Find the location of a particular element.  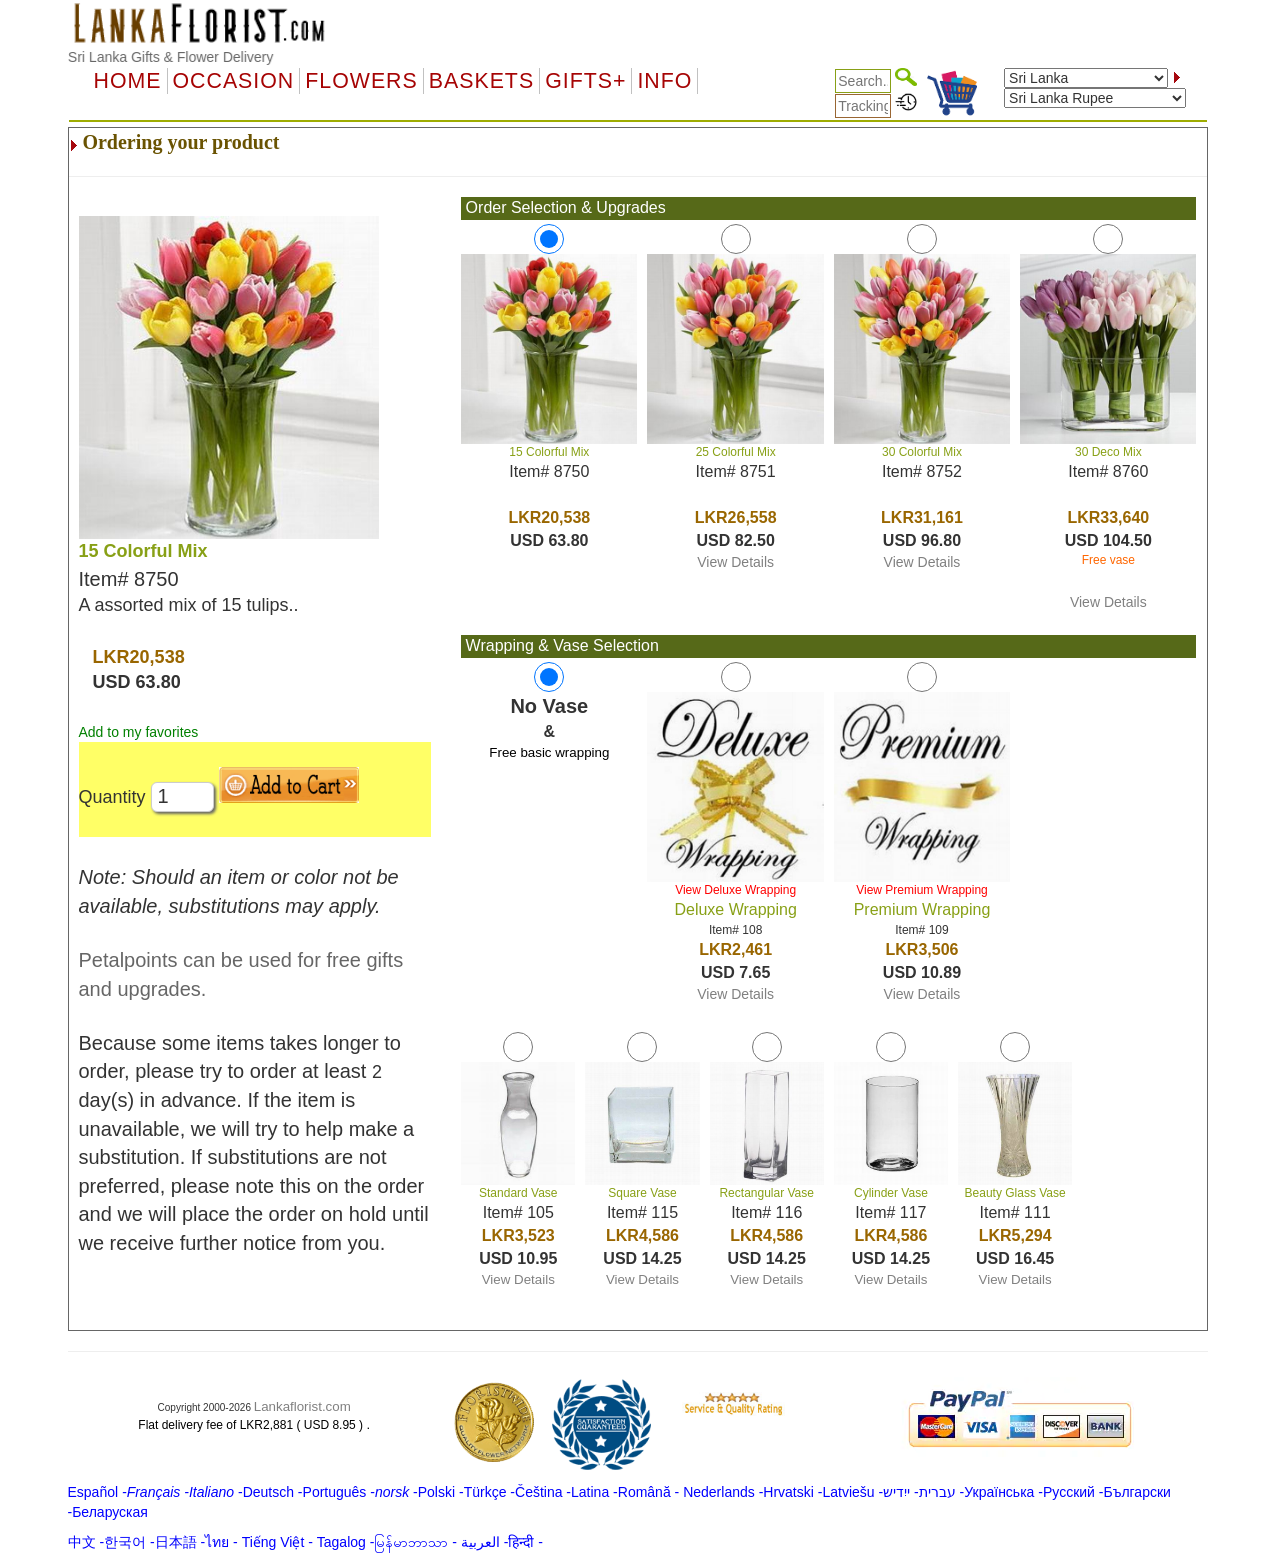

Add to my favorites is located at coordinates (139, 732).